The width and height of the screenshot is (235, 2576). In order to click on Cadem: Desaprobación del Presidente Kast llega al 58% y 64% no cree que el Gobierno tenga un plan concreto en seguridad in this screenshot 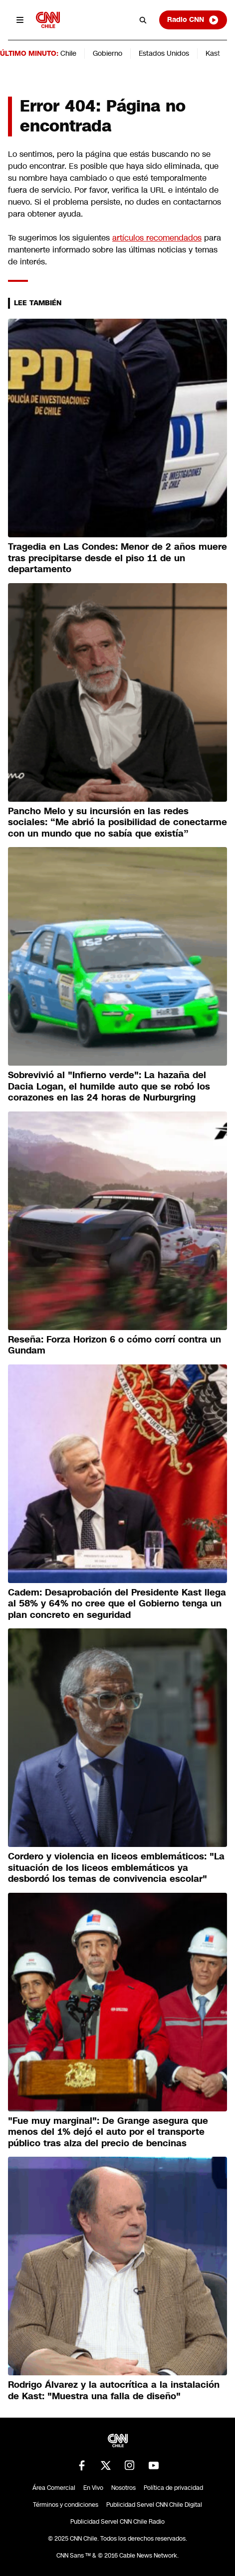, I will do `click(117, 1603)`.